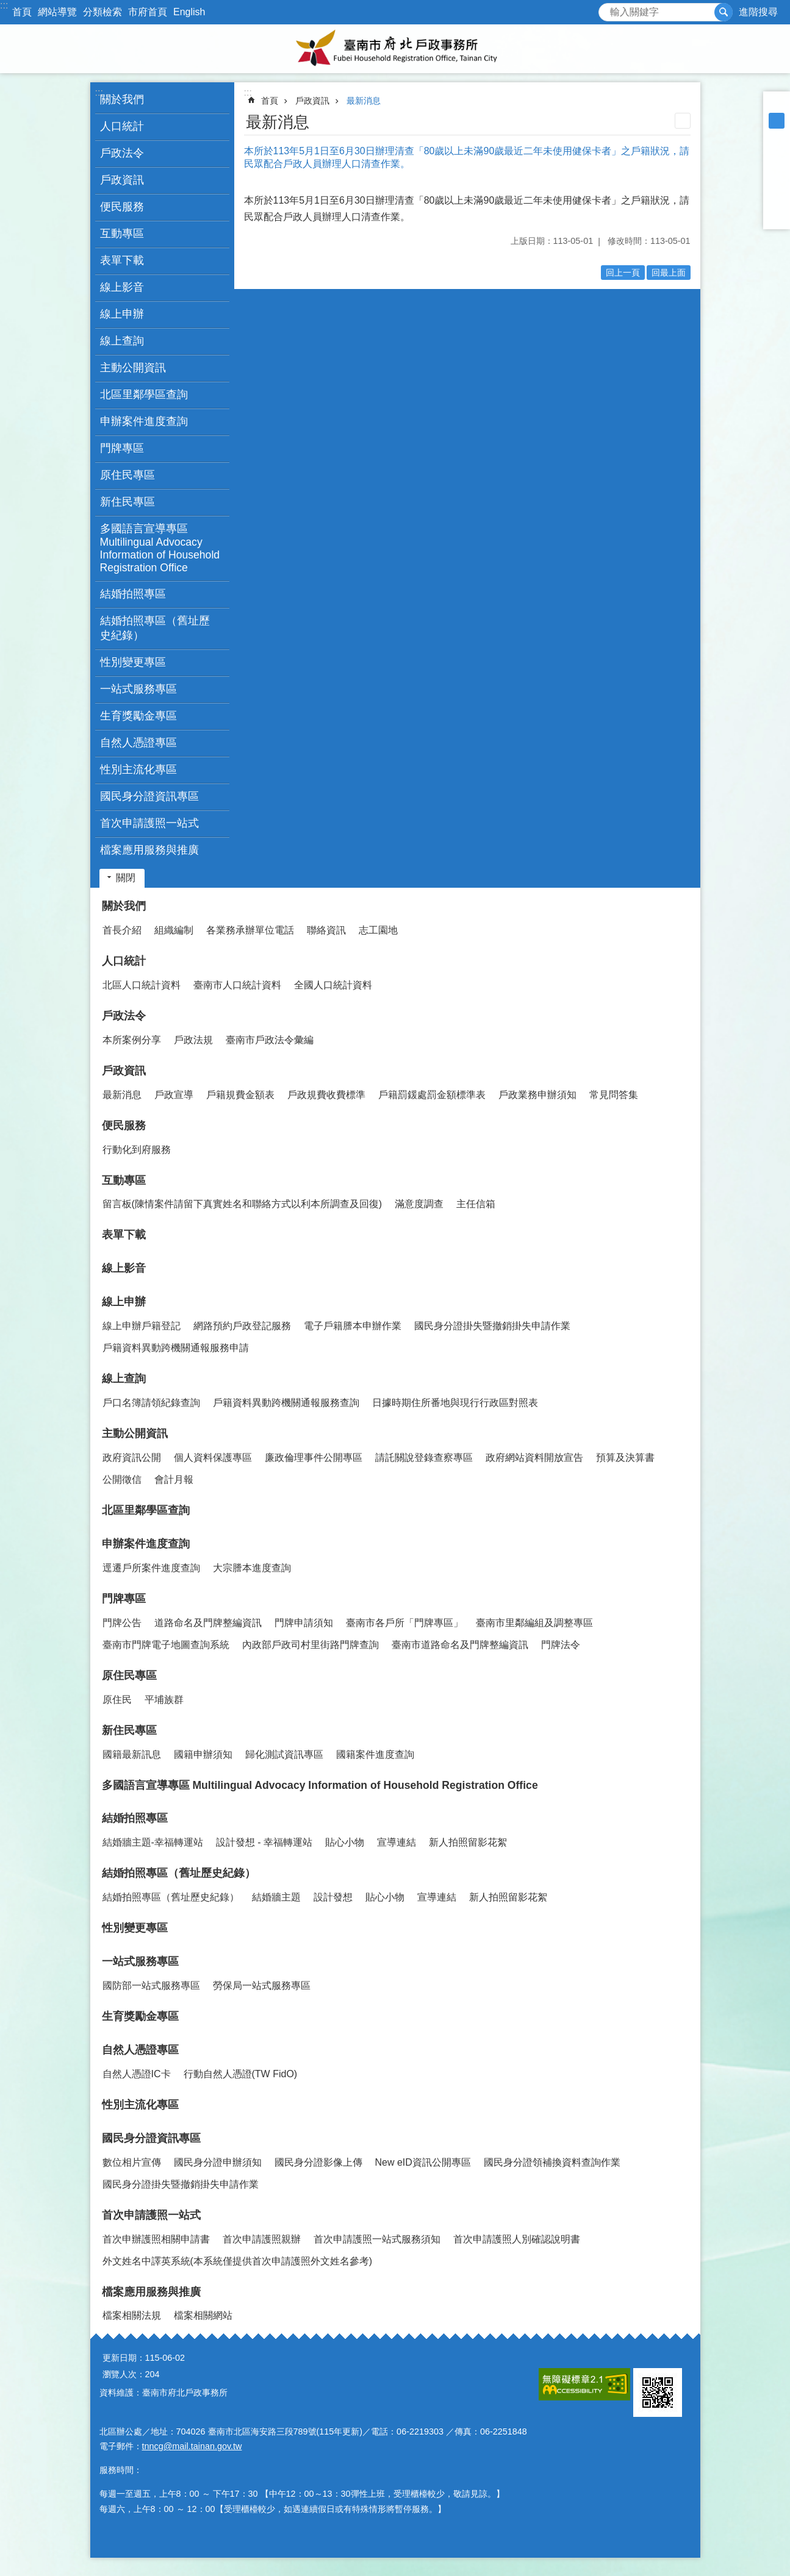 The image size is (790, 2576). I want to click on 臺南市人口統計資料, so click(237, 985).